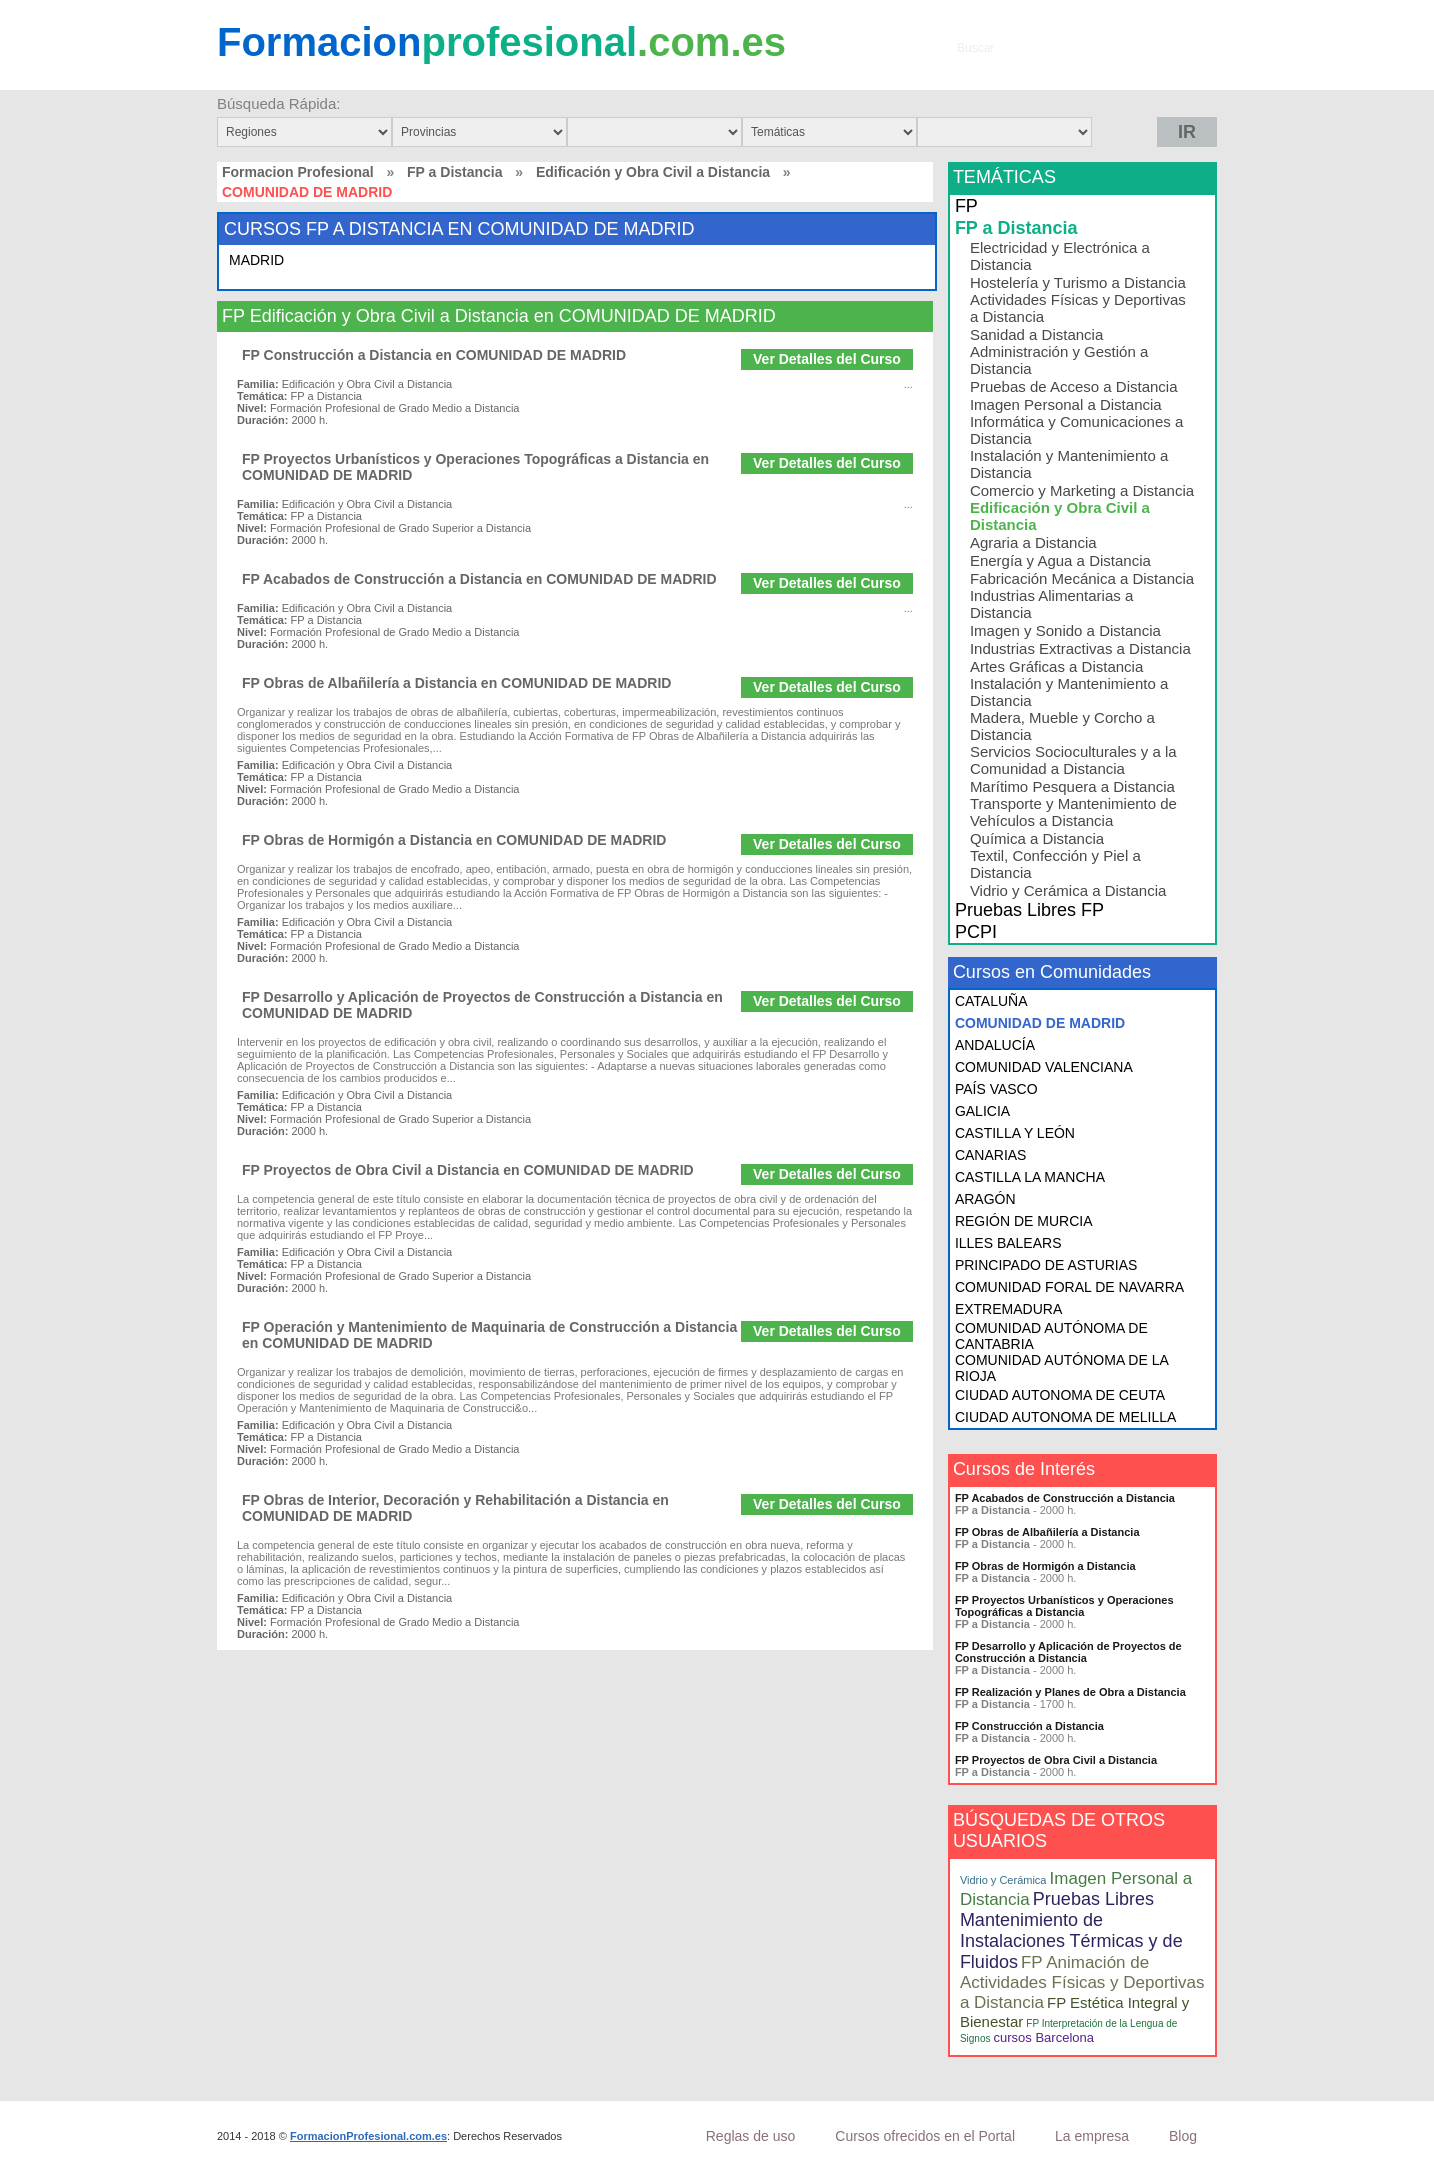 The image size is (1434, 2171). I want to click on FP Construcción a Distancia, so click(1029, 1726).